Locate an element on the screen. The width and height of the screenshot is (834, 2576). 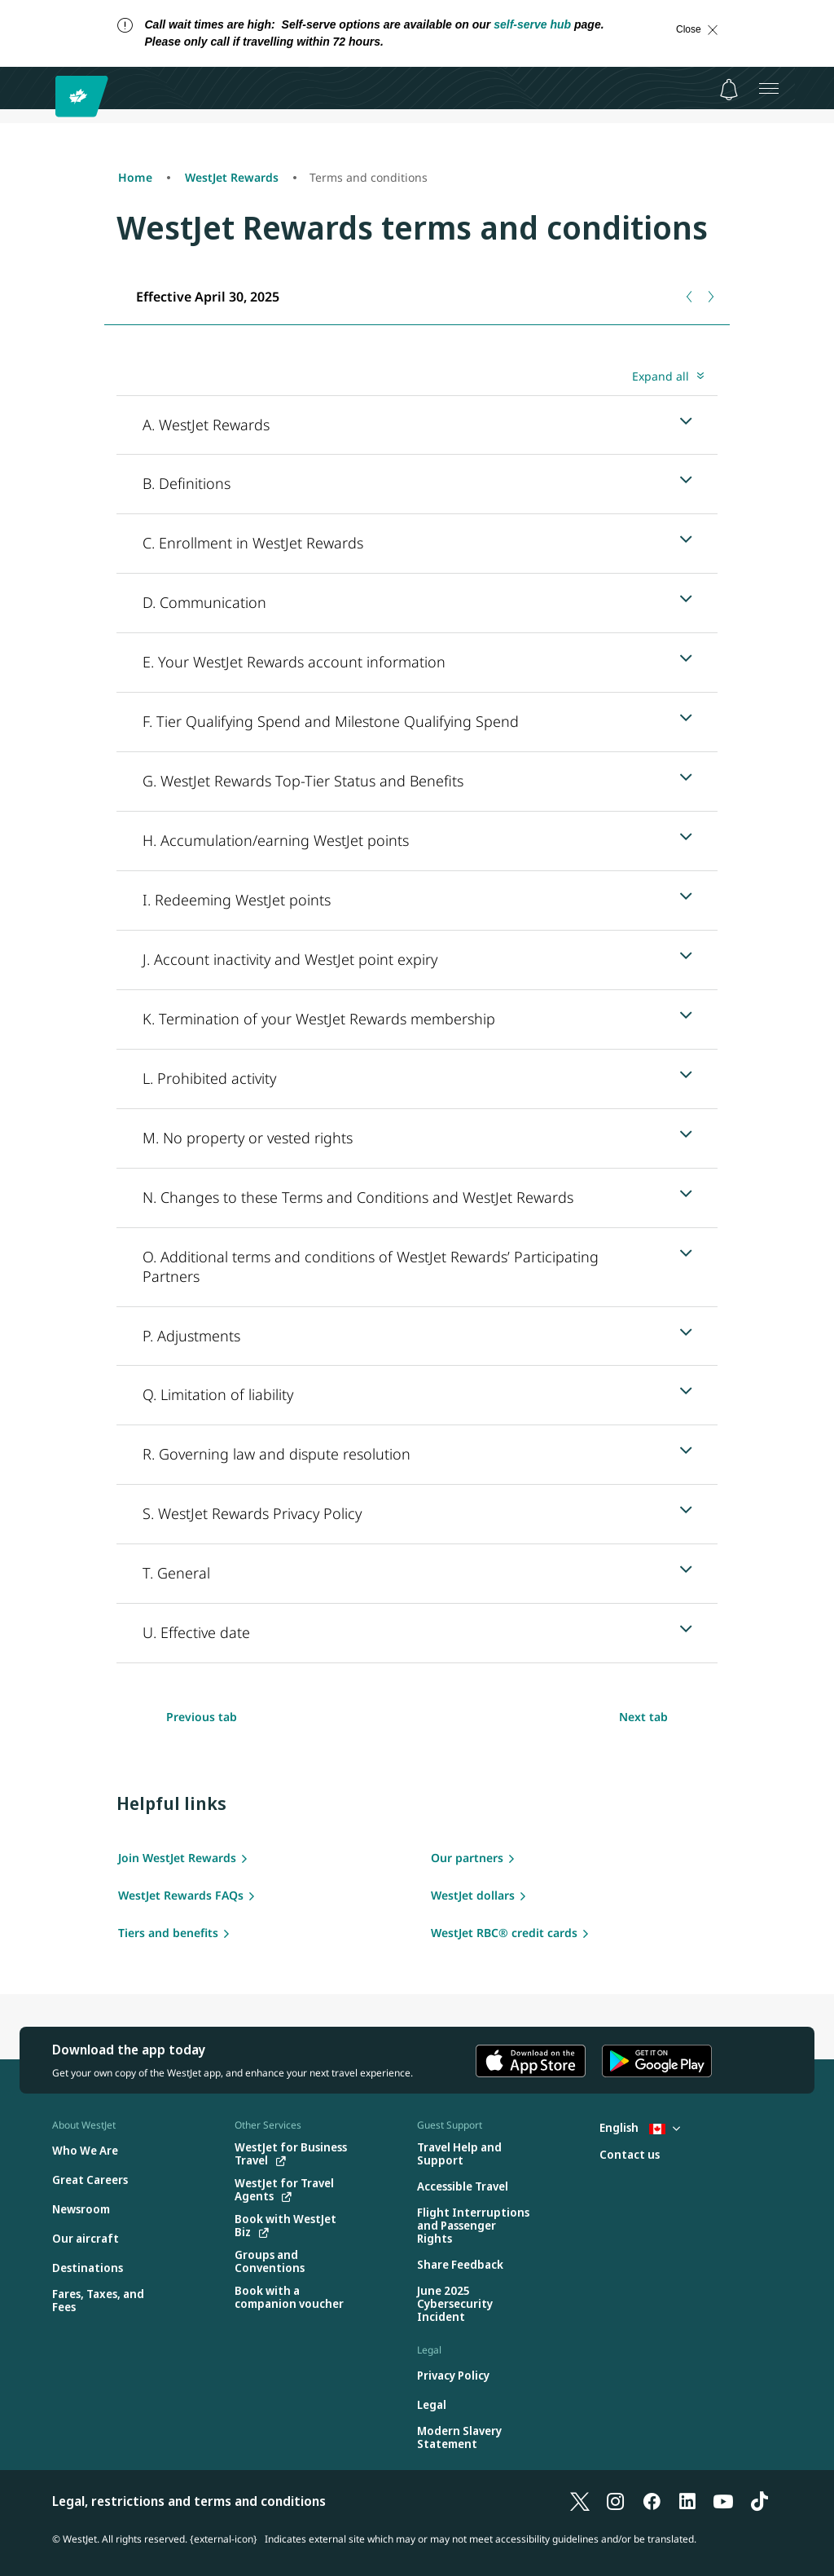
WestJet Rewards FAQs is located at coordinates (181, 1895).